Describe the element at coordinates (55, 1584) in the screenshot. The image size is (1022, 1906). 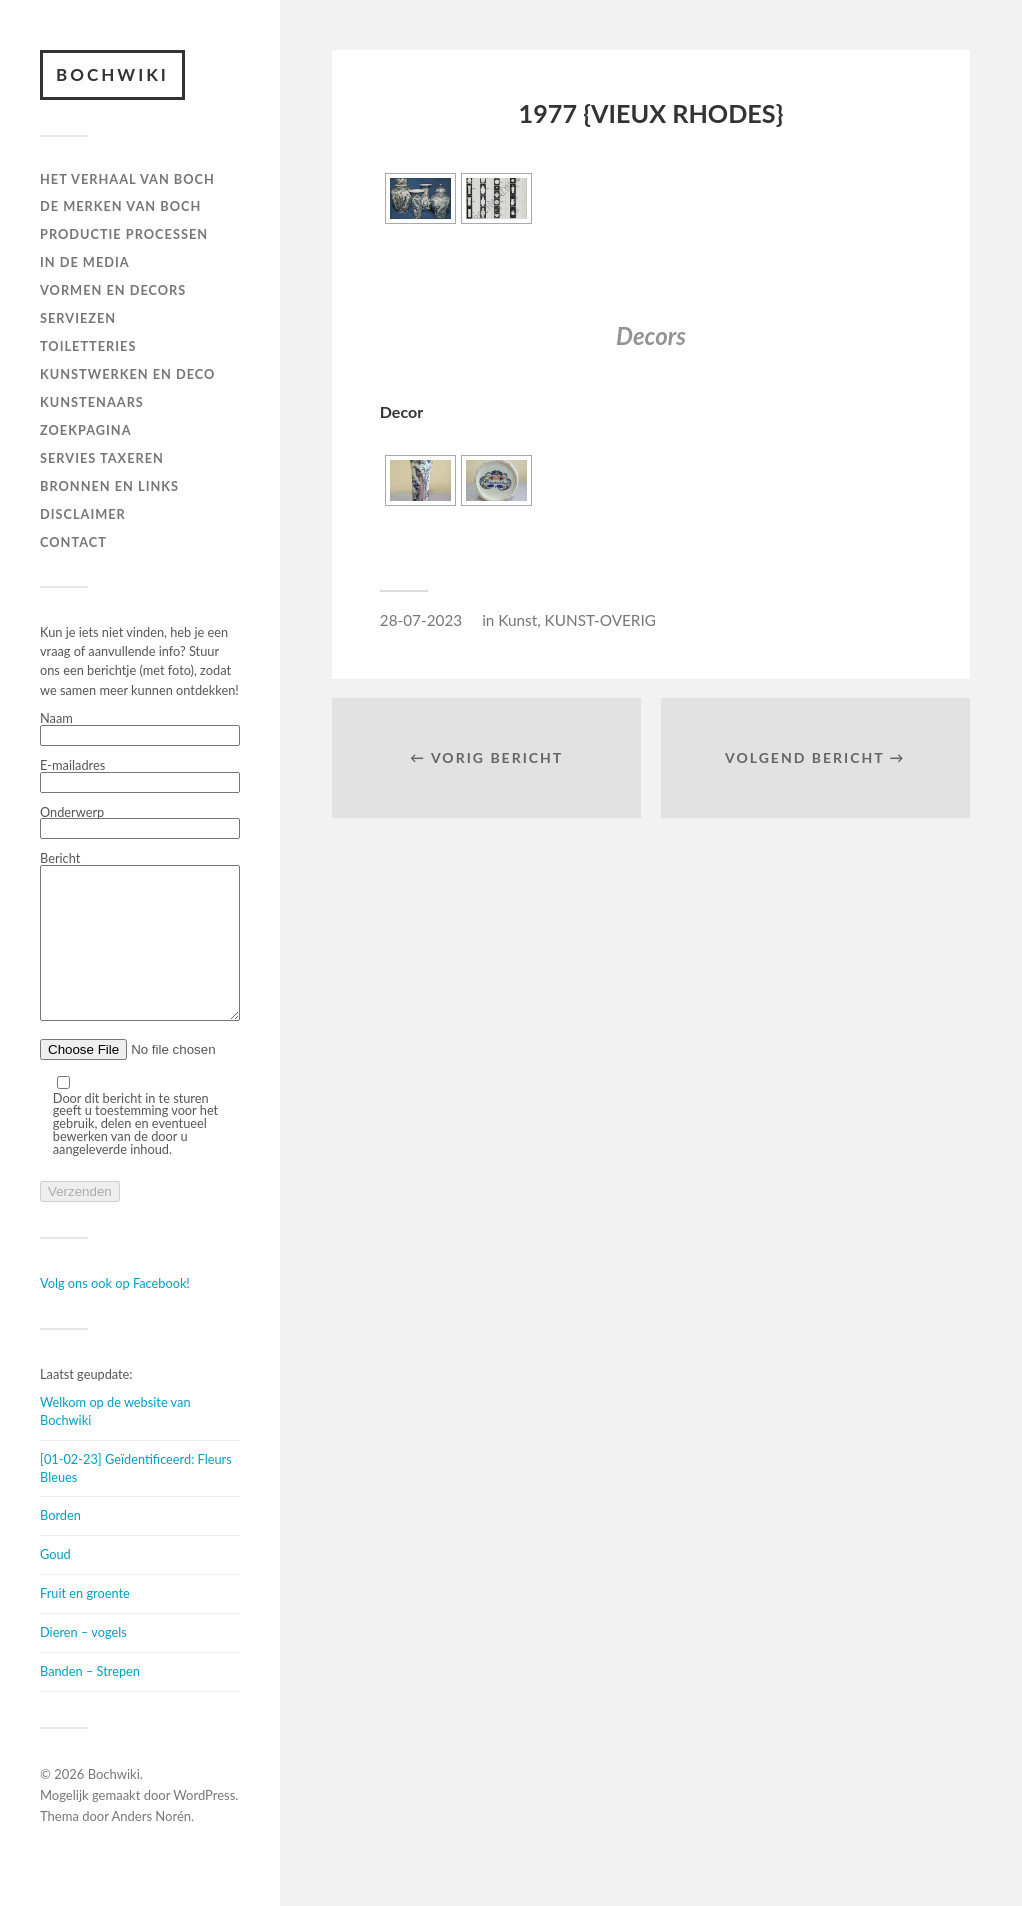
I see `Goud` at that location.